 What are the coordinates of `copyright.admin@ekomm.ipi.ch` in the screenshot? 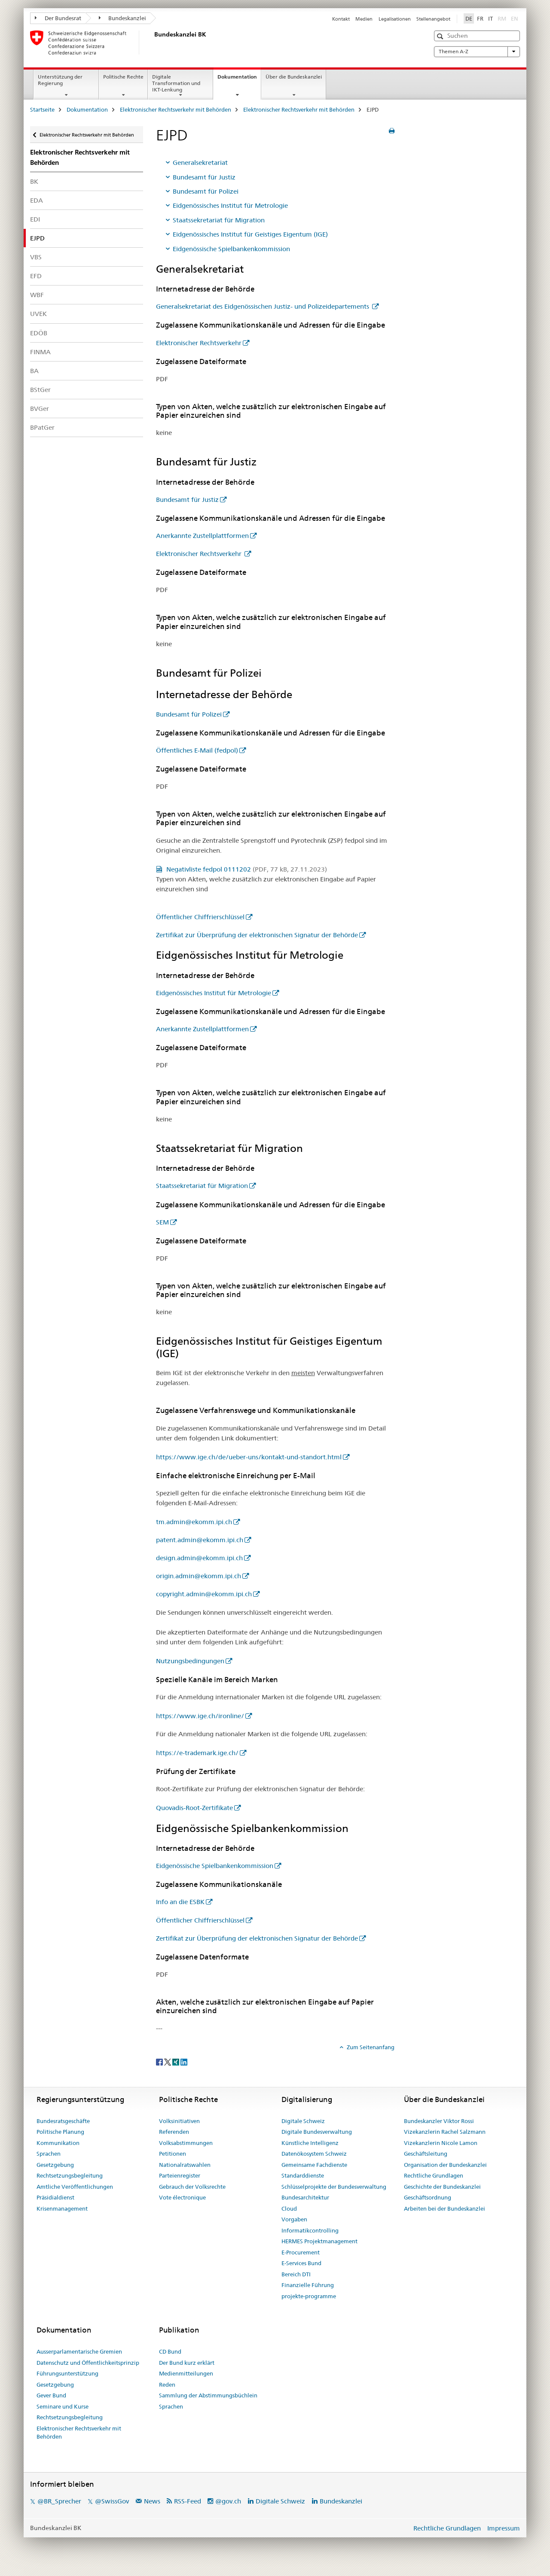 It's located at (204, 1594).